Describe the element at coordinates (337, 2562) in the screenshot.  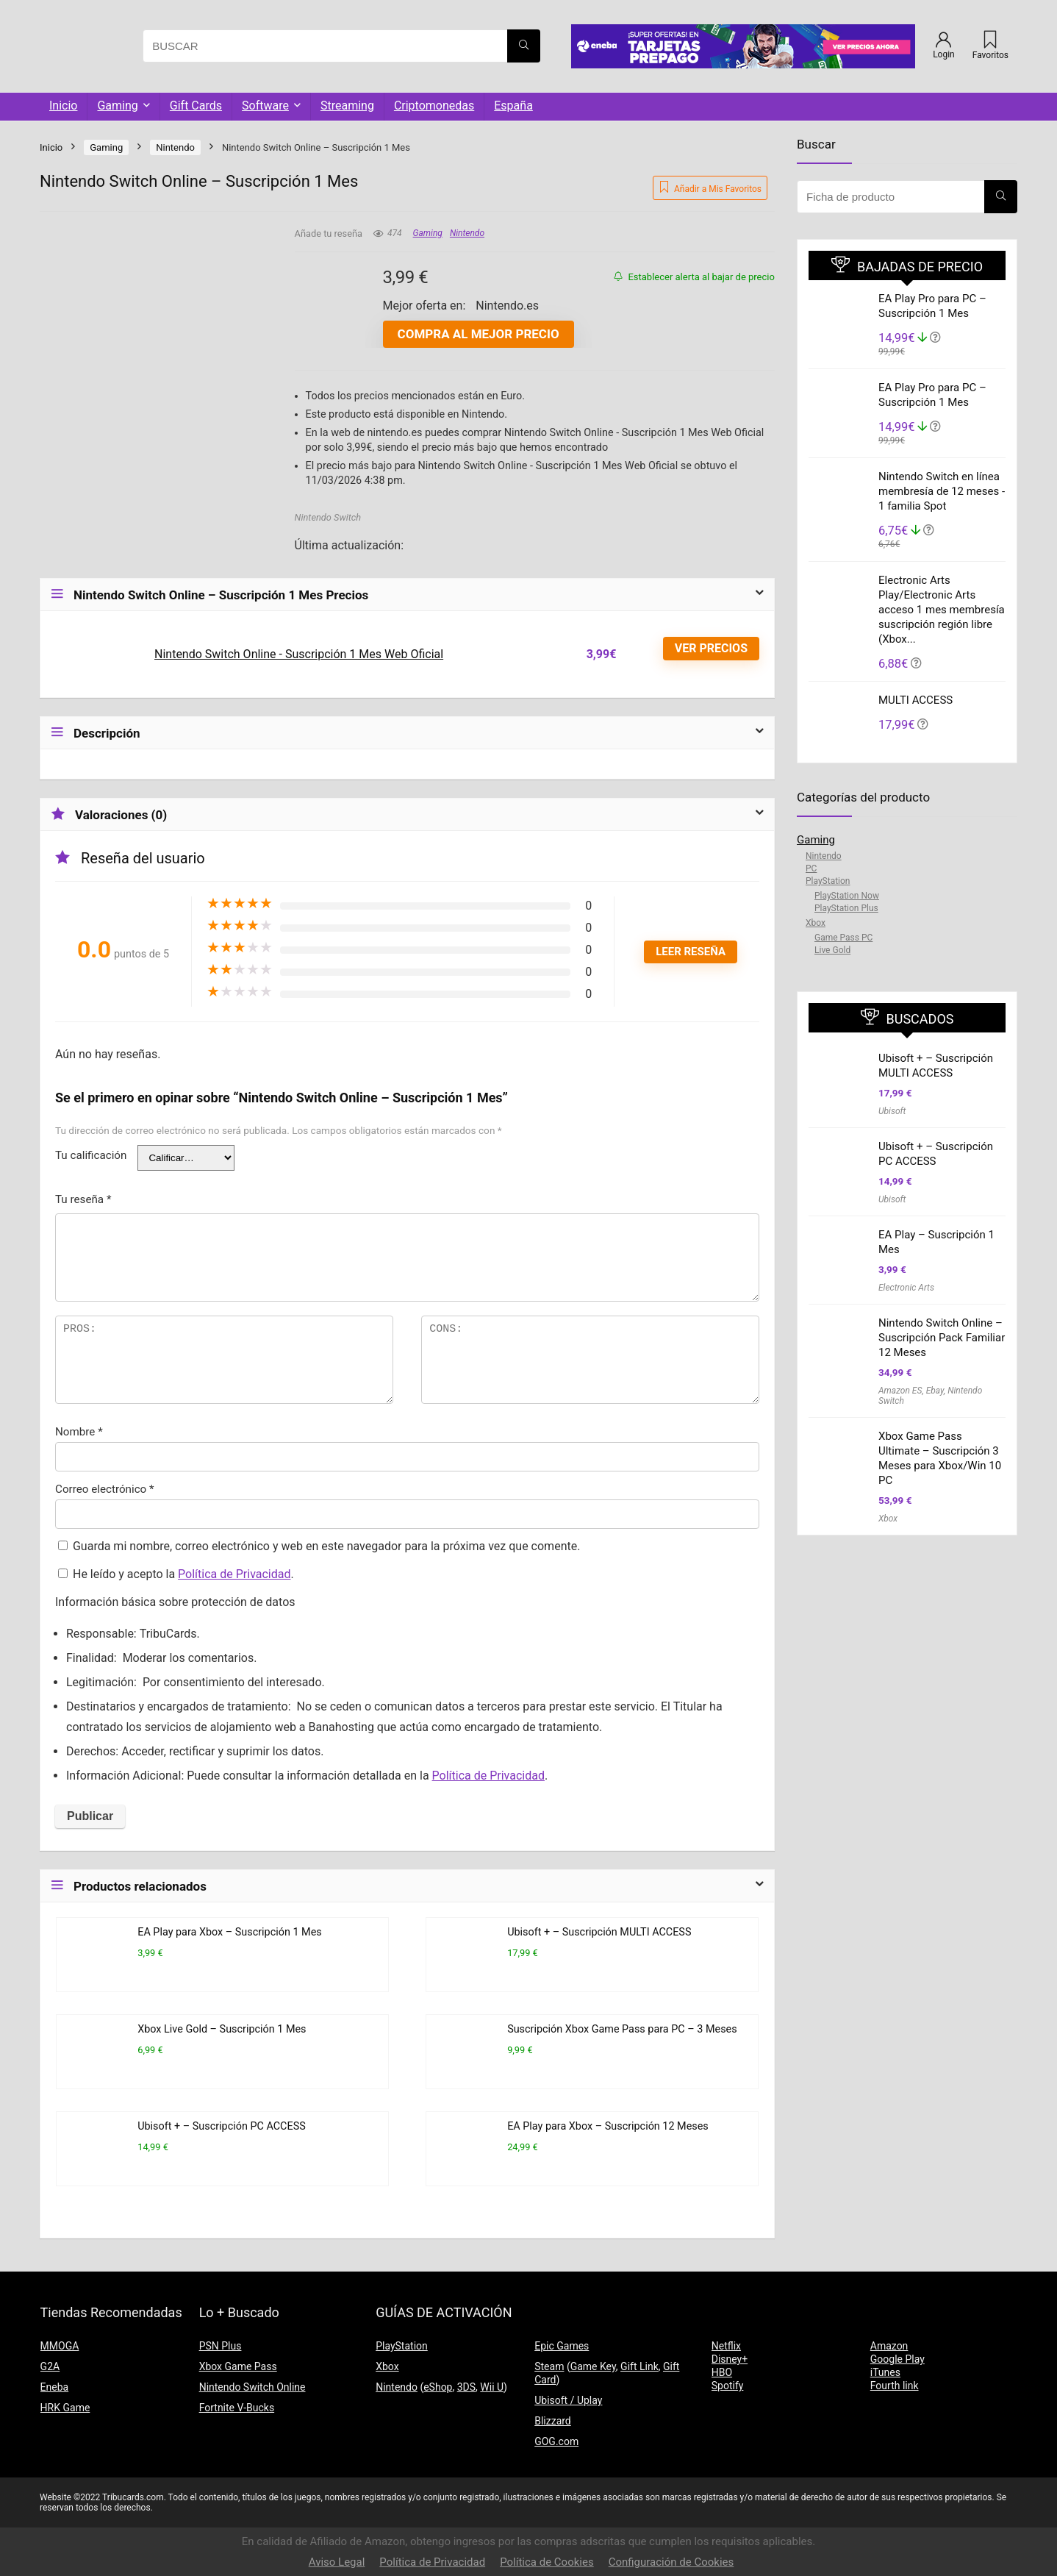
I see `Aviso Legal` at that location.